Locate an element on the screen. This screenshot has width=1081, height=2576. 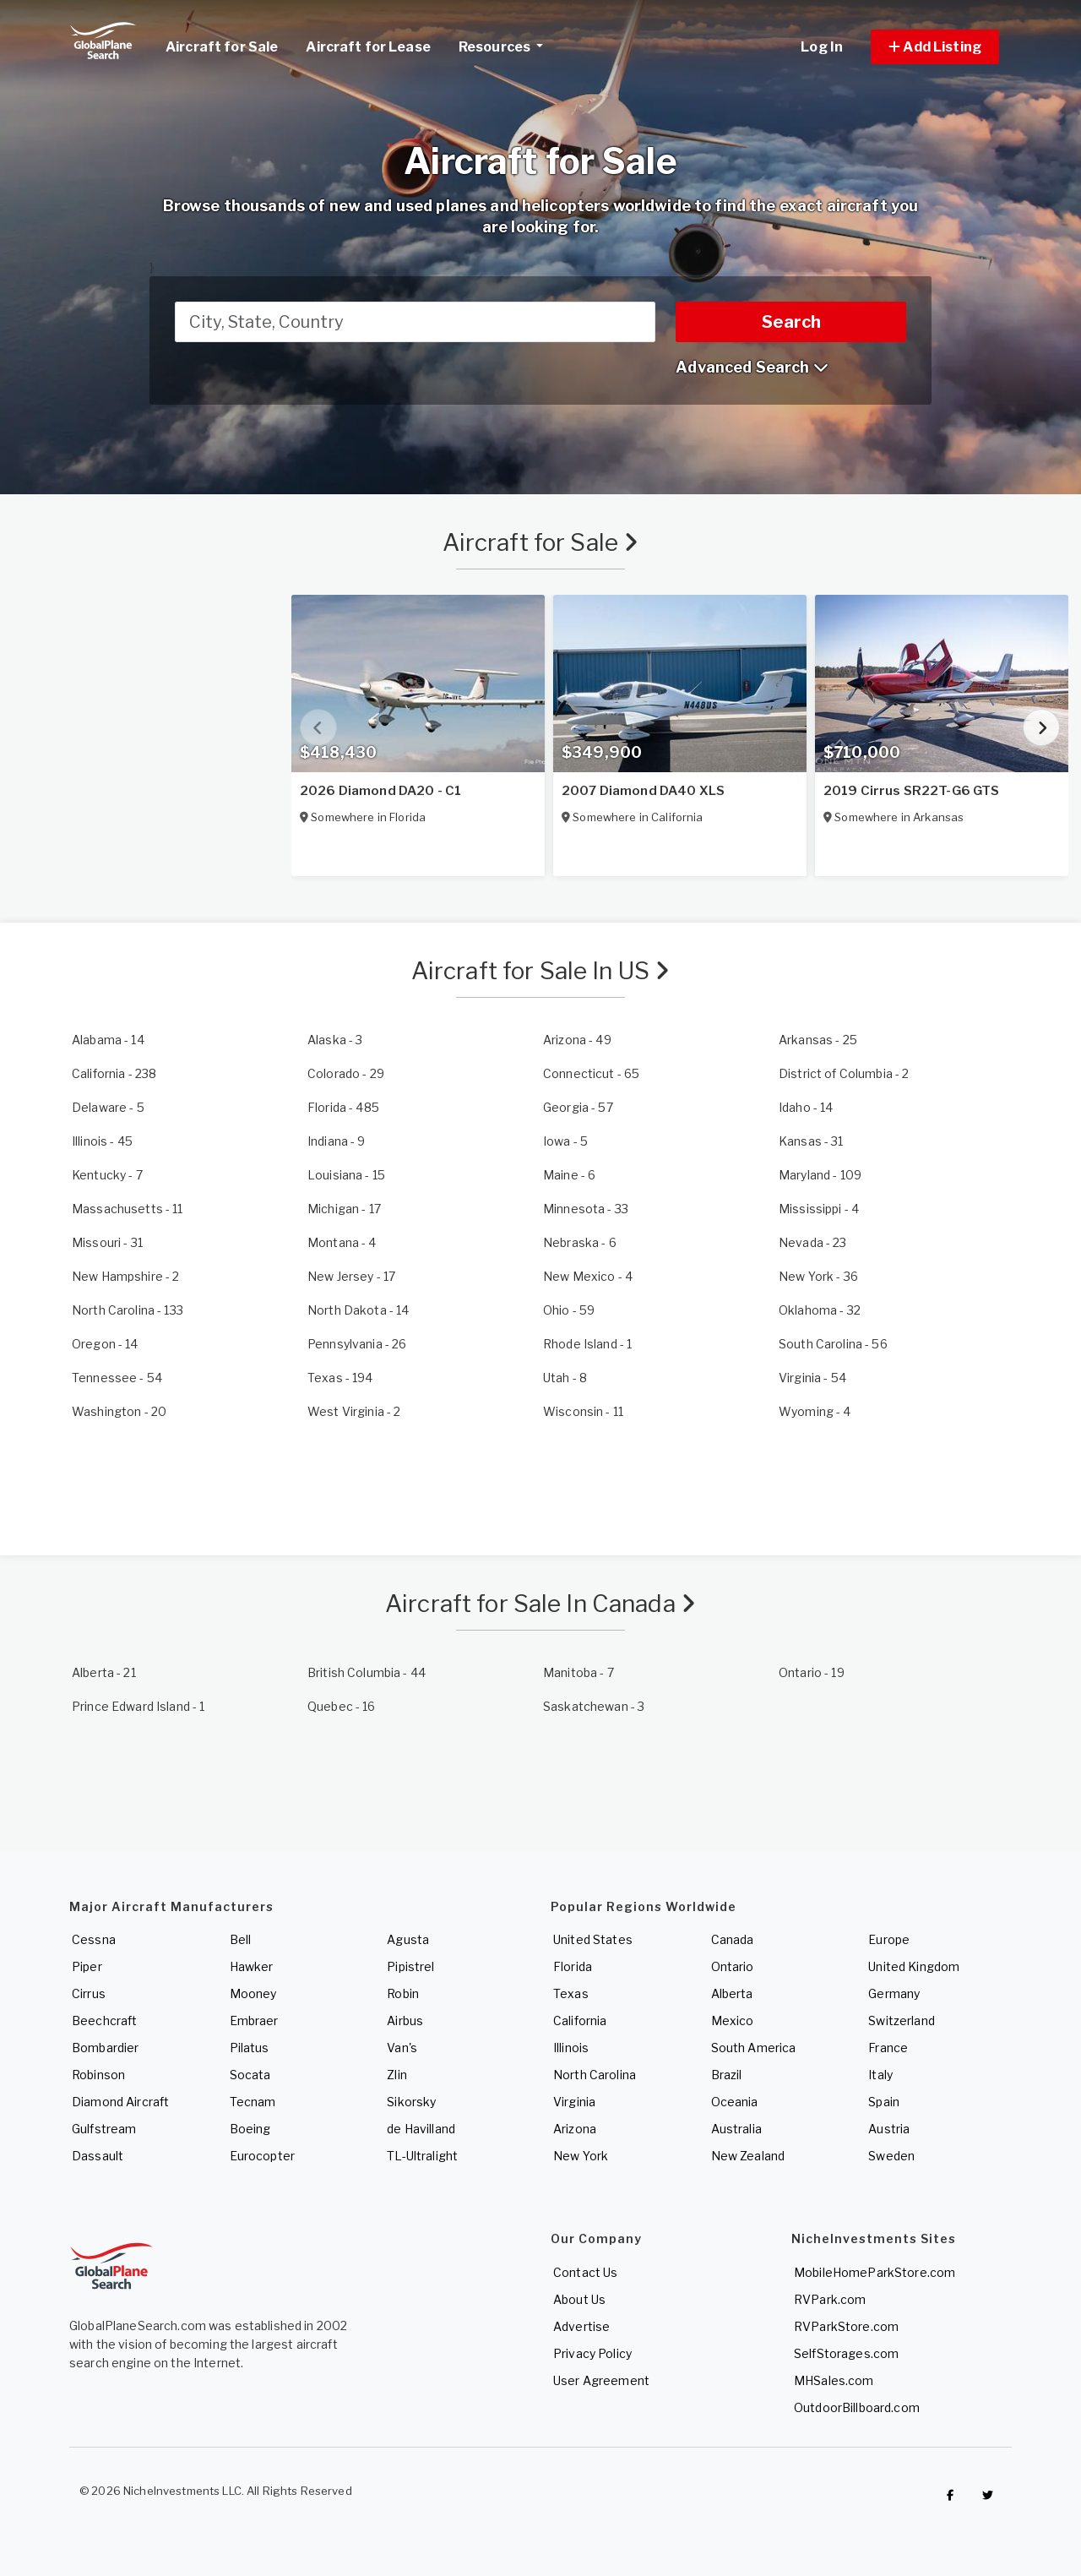
- 9 is located at coordinates (336, 1141).